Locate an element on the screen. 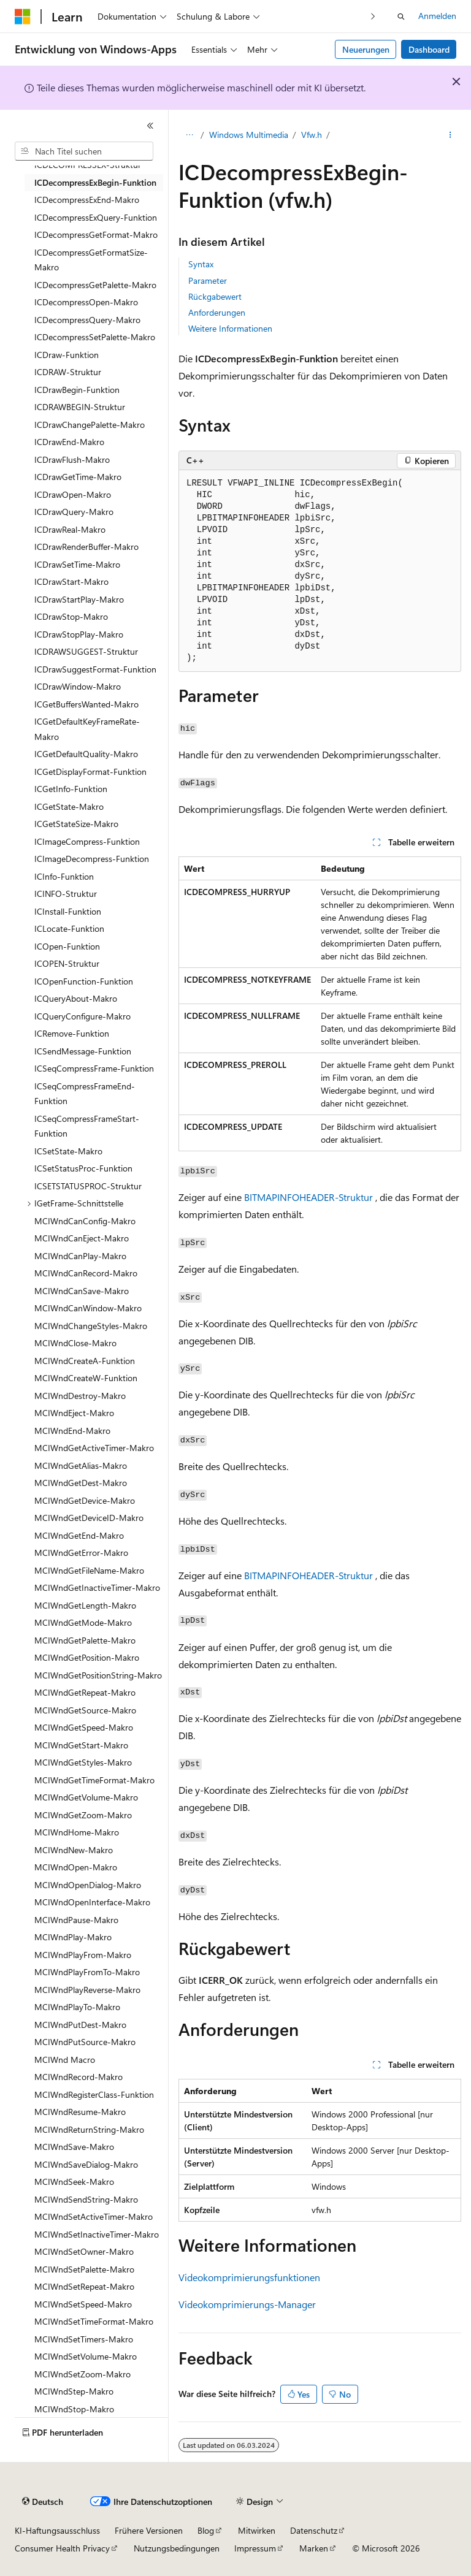 This screenshot has width=471, height=2576. MCIWndStop-Makro [treeitem] is located at coordinates (74, 2409).